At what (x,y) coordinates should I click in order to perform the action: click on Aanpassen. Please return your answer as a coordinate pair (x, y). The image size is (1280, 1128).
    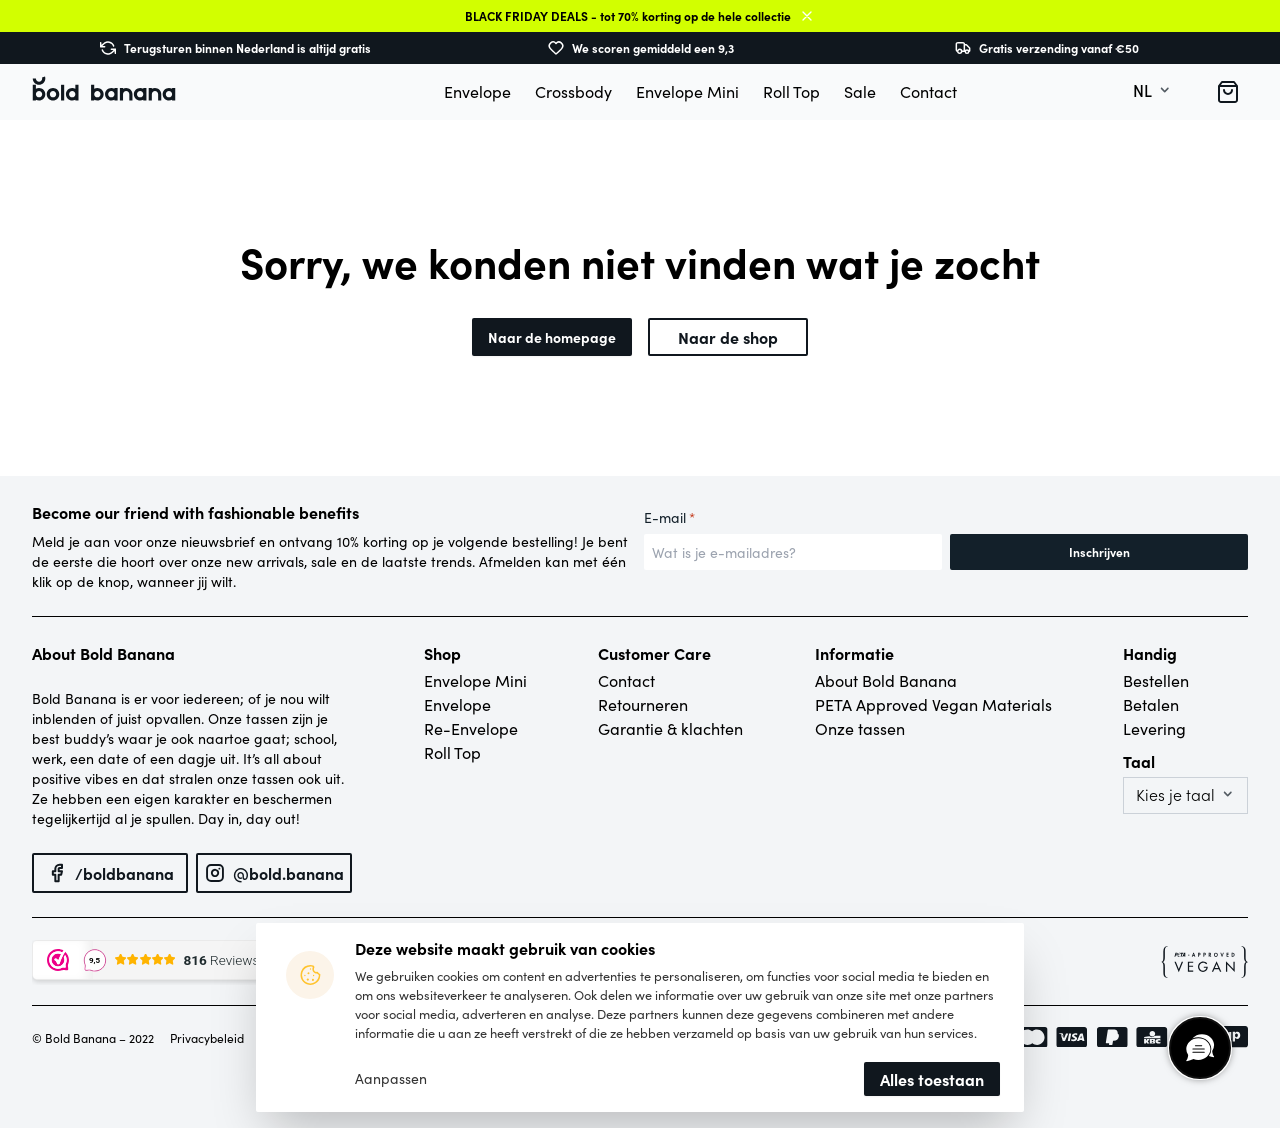
    Looking at the image, I should click on (391, 1079).